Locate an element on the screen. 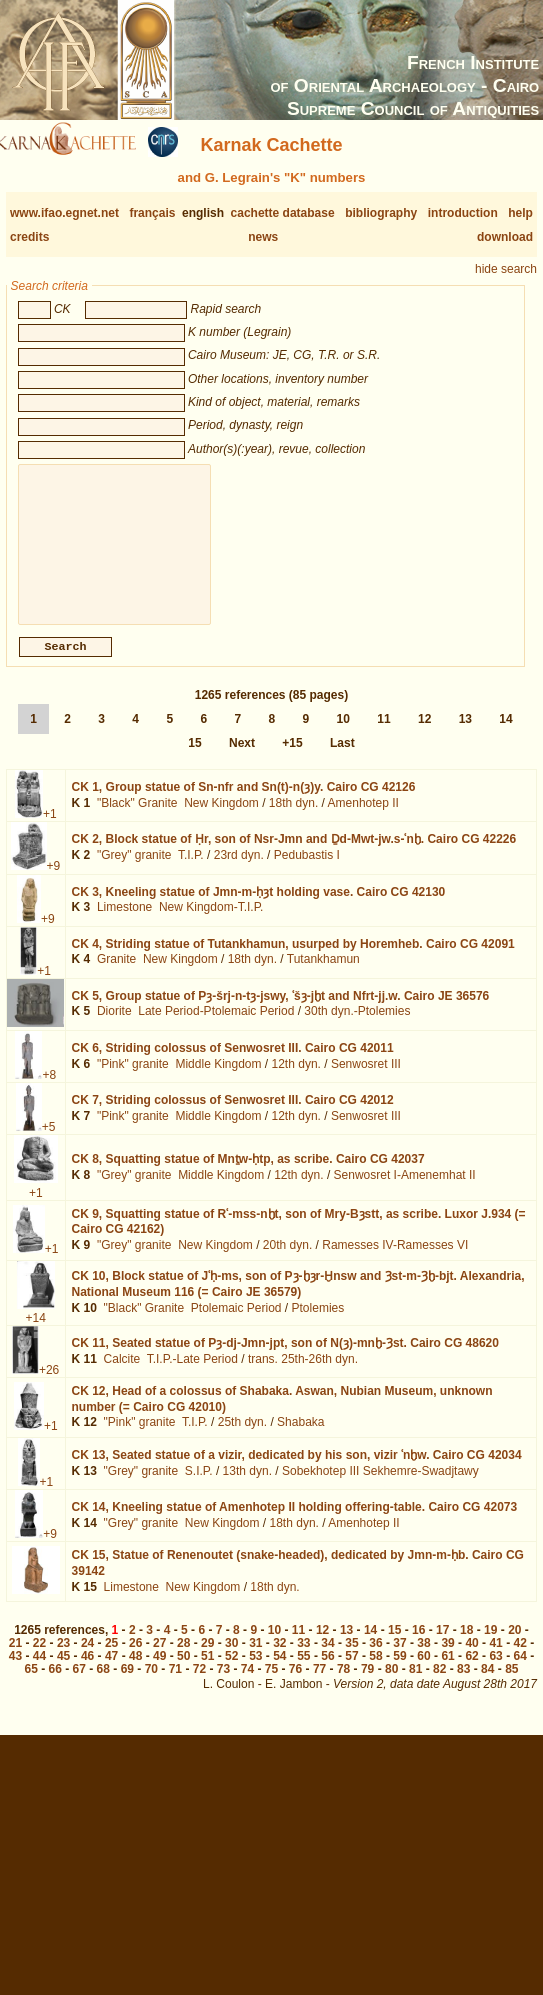 The height and width of the screenshot is (1995, 543). 20th dyn. is located at coordinates (287, 1261).